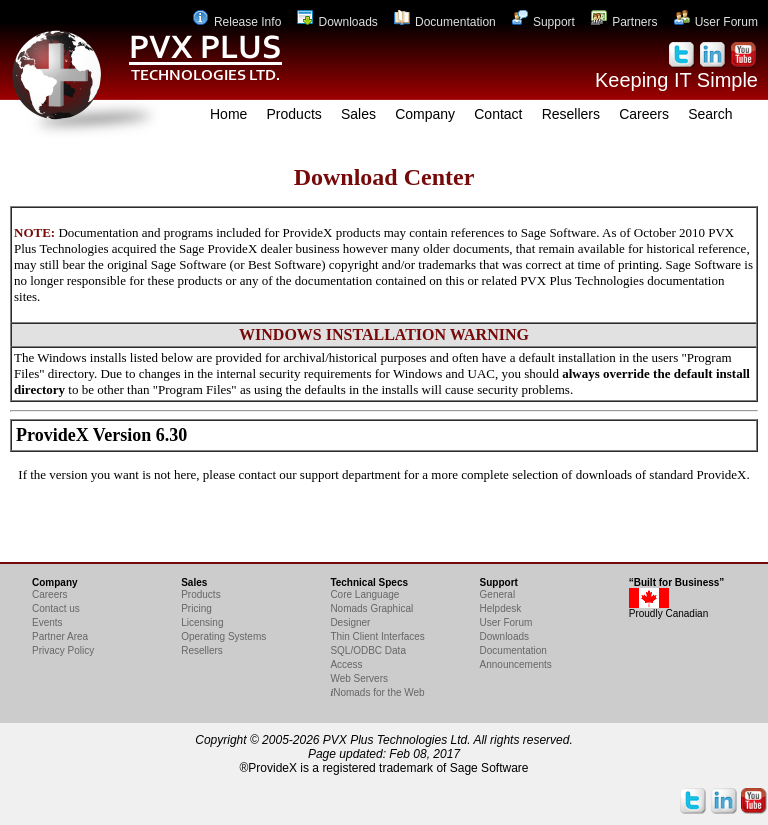 The height and width of the screenshot is (825, 768). Describe the element at coordinates (377, 692) in the screenshot. I see `Nomads for the Web` at that location.